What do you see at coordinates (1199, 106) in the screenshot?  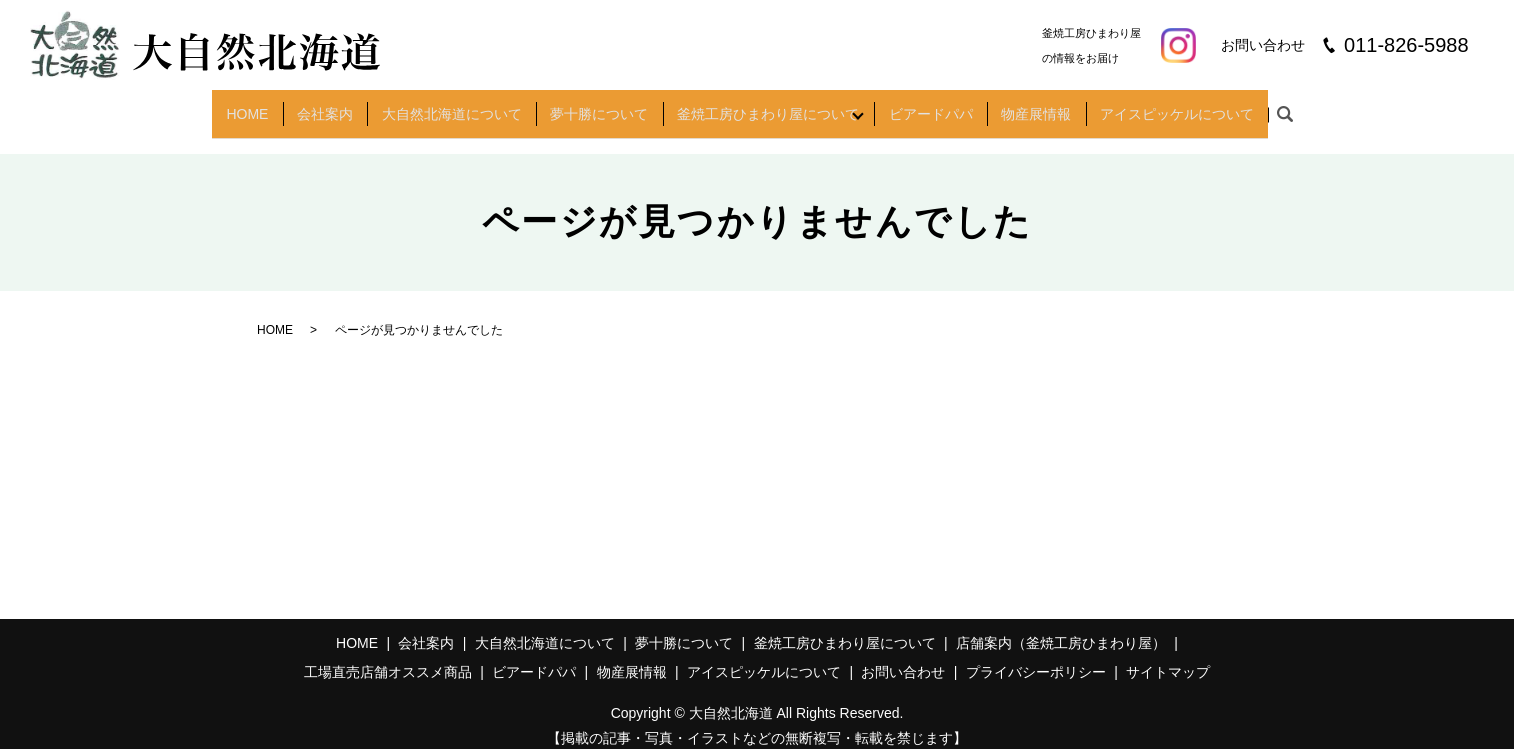 I see `アイスピッケルについて` at bounding box center [1199, 106].